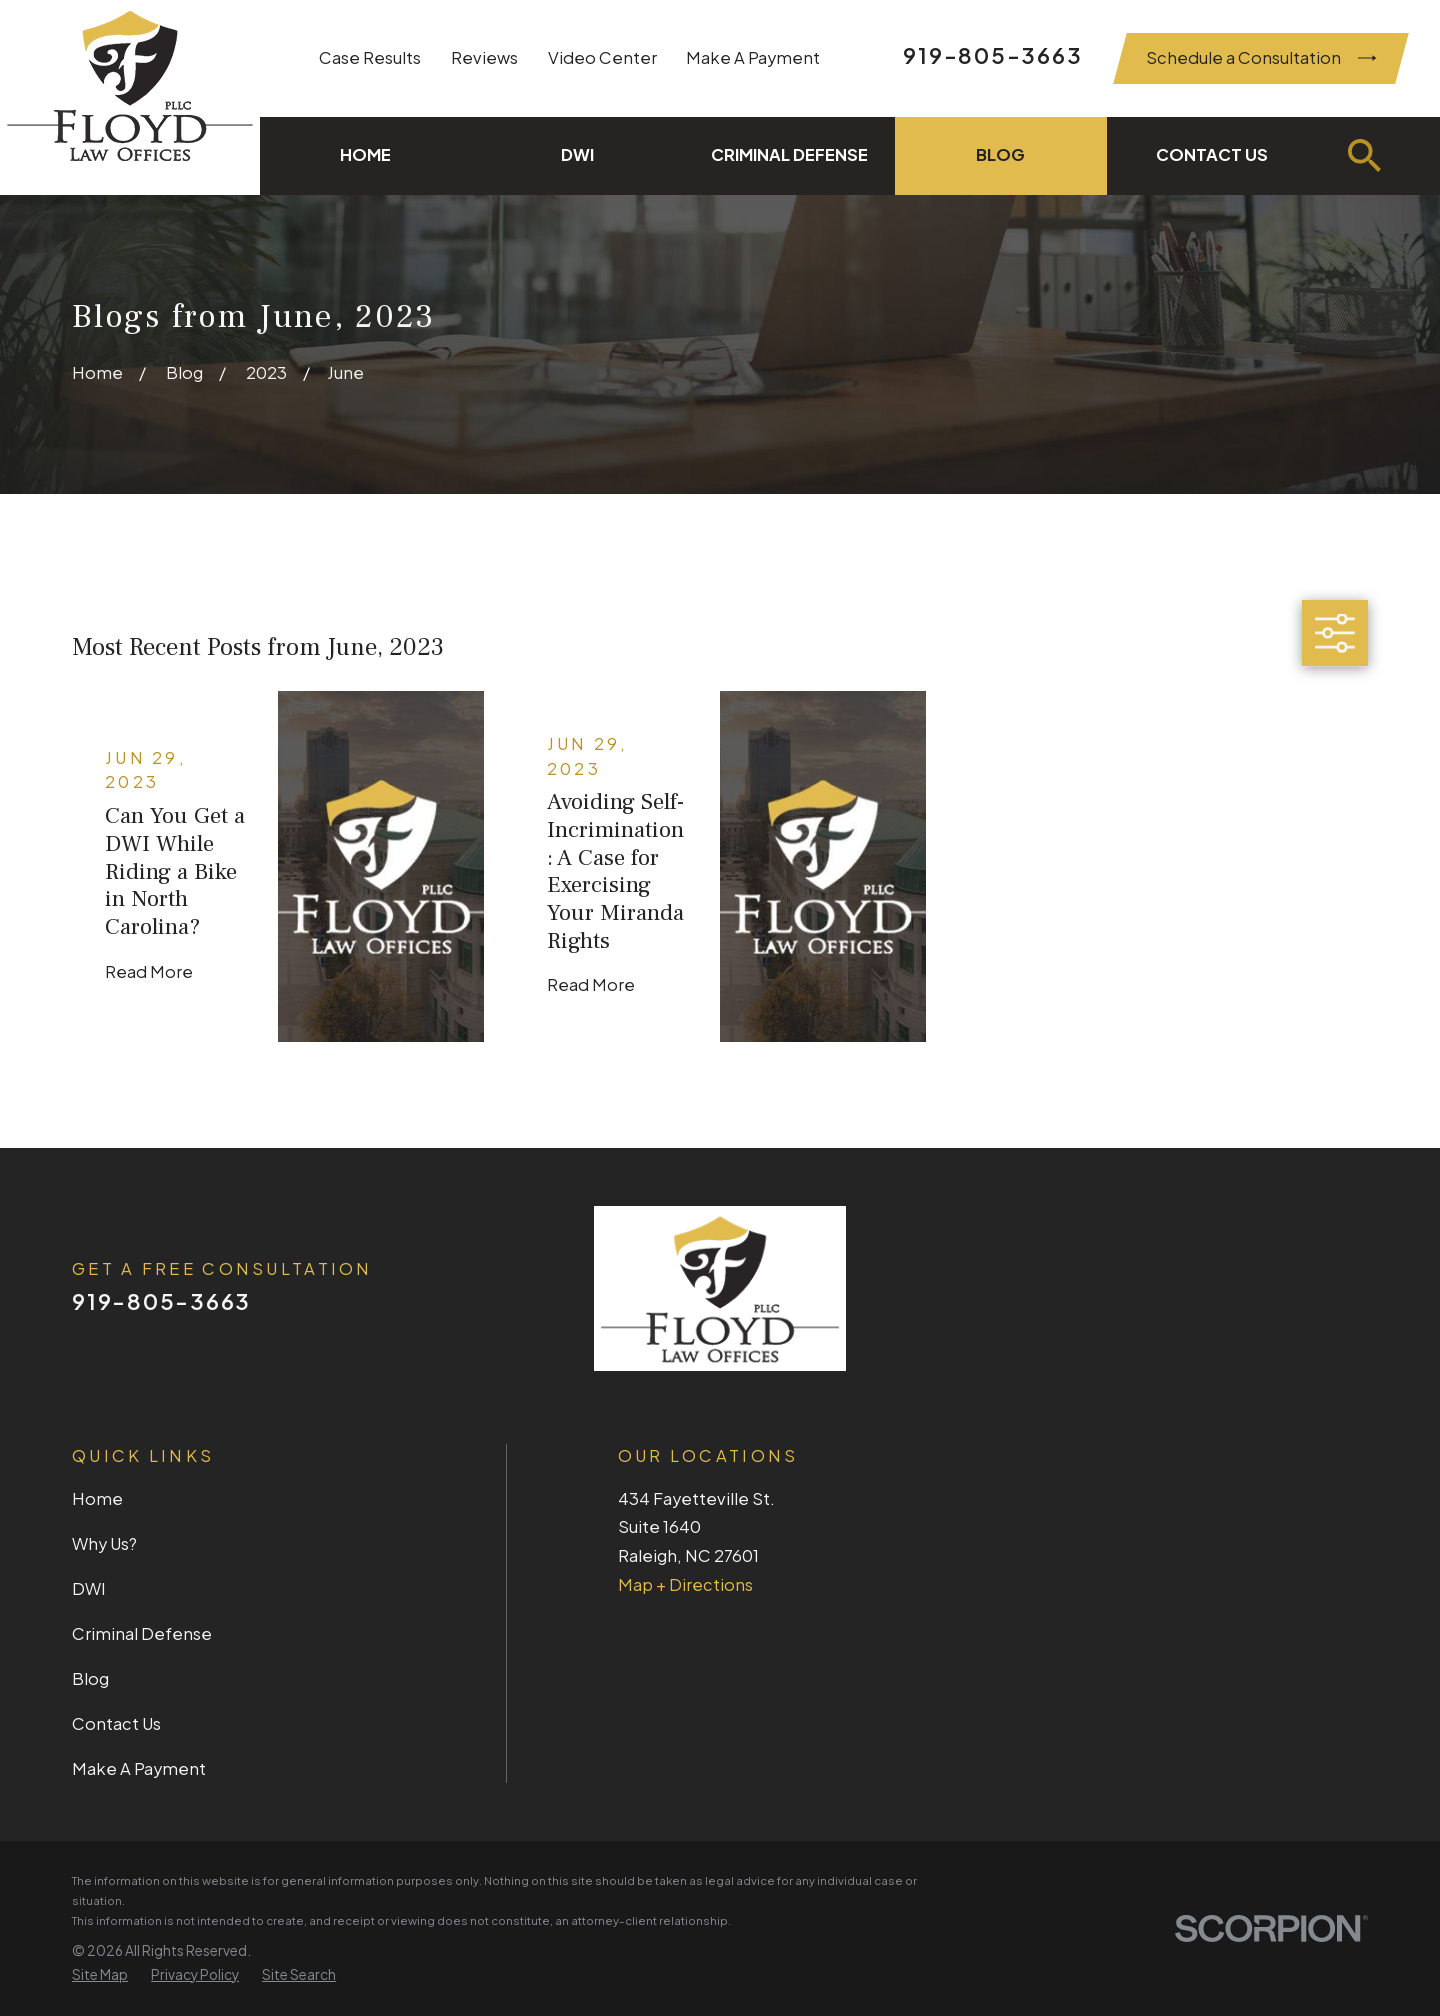 This screenshot has height=2016, width=1440. What do you see at coordinates (89, 1588) in the screenshot?
I see `DWI` at bounding box center [89, 1588].